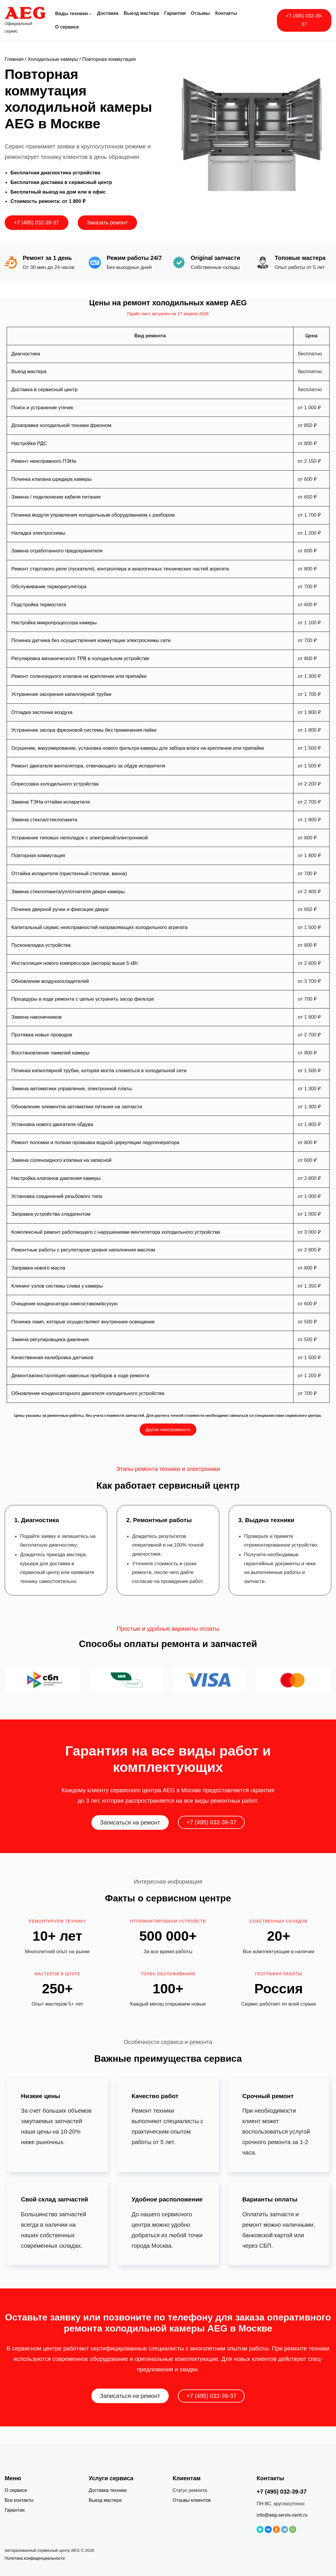 The height and width of the screenshot is (2576, 336). I want to click on [Виды техники подменю], so click(90, 13).